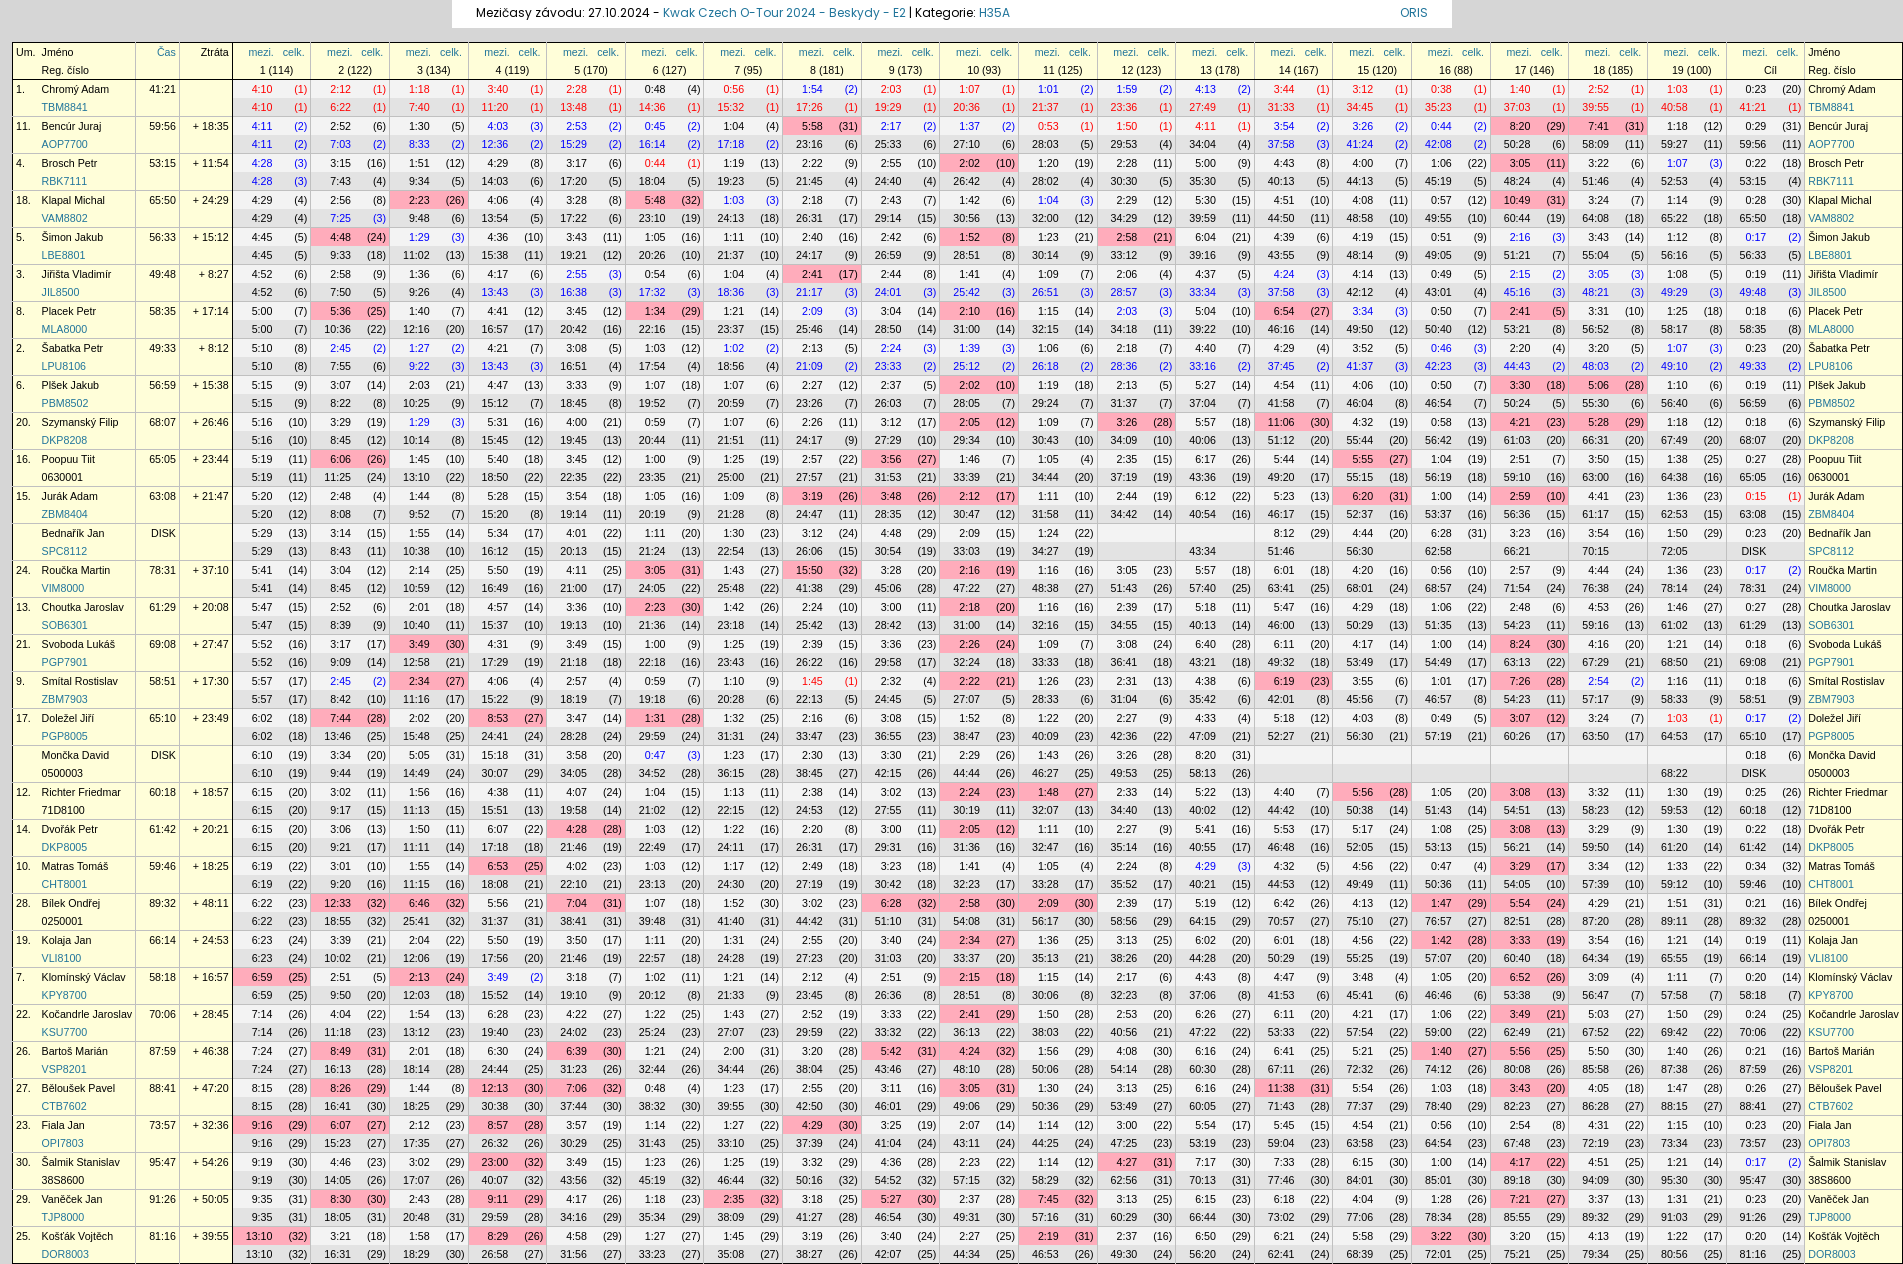  I want to click on 4:56, so click(1362, 866).